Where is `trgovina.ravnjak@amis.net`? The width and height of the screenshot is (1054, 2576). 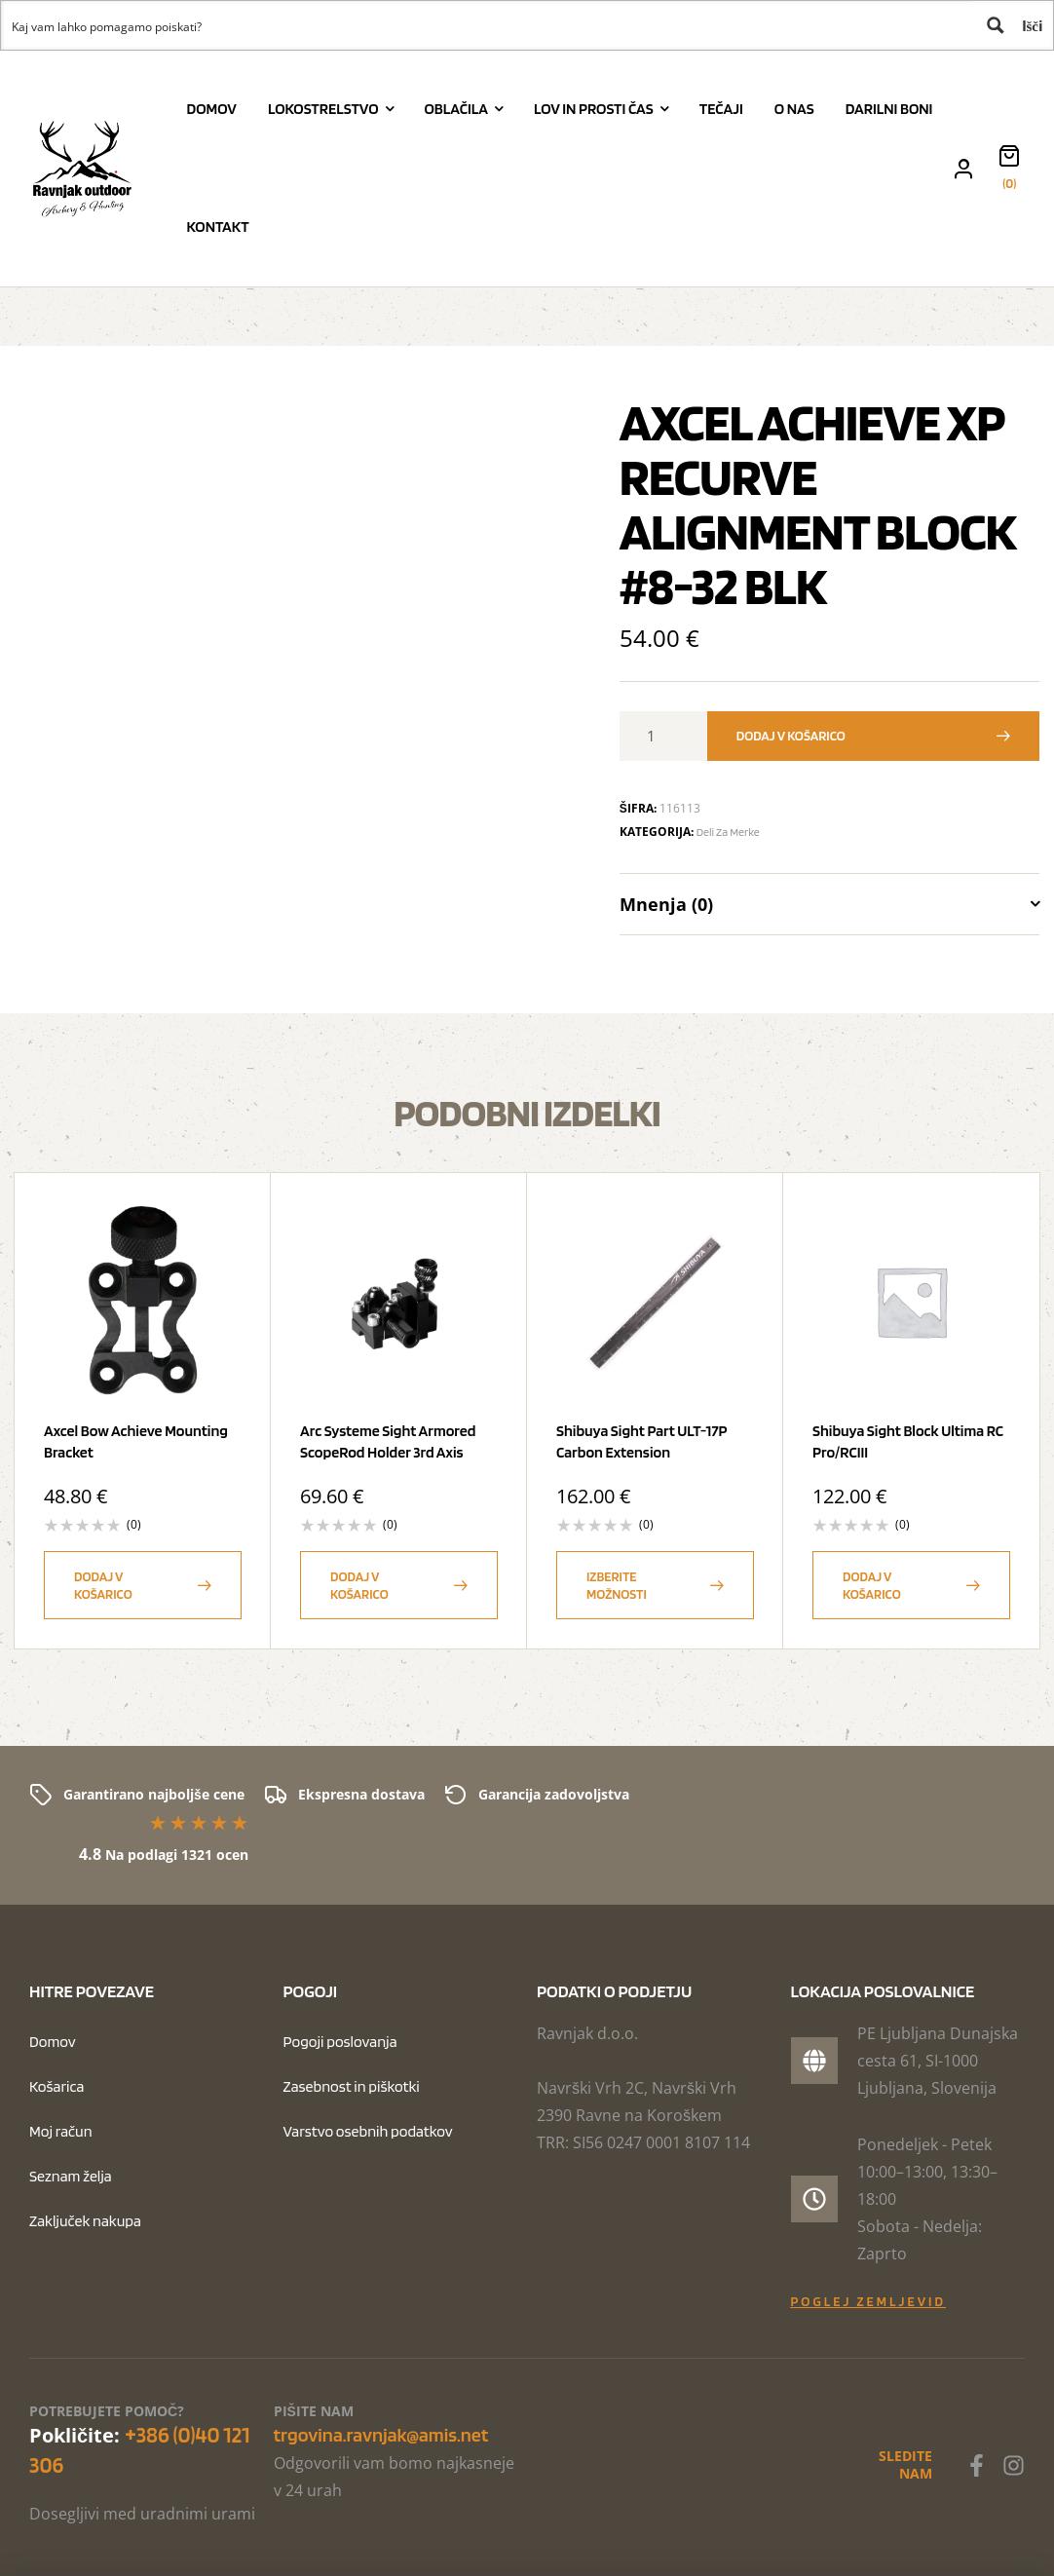 trgovina.ravnjak@amis.net is located at coordinates (381, 2434).